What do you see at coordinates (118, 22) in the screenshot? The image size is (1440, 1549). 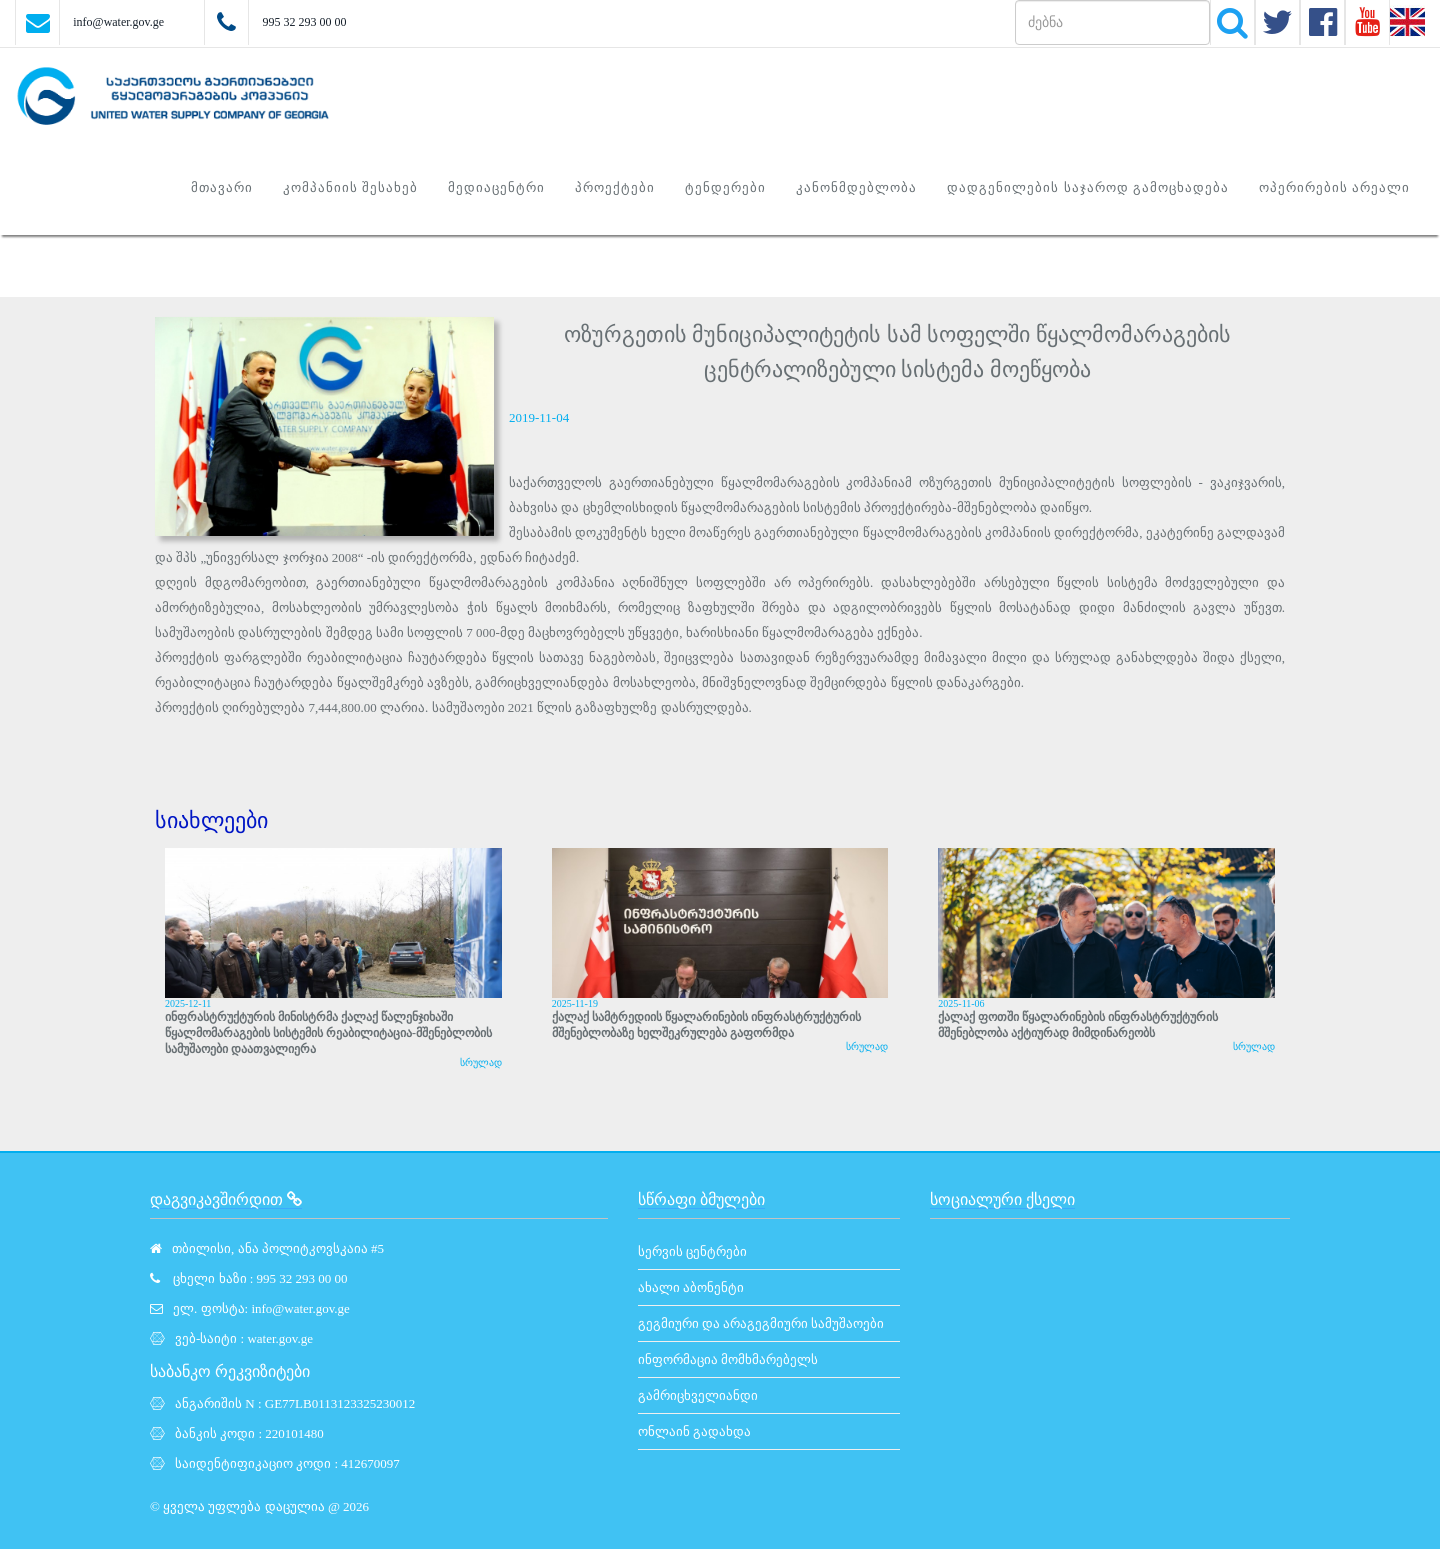 I see `info@water.gov.ge` at bounding box center [118, 22].